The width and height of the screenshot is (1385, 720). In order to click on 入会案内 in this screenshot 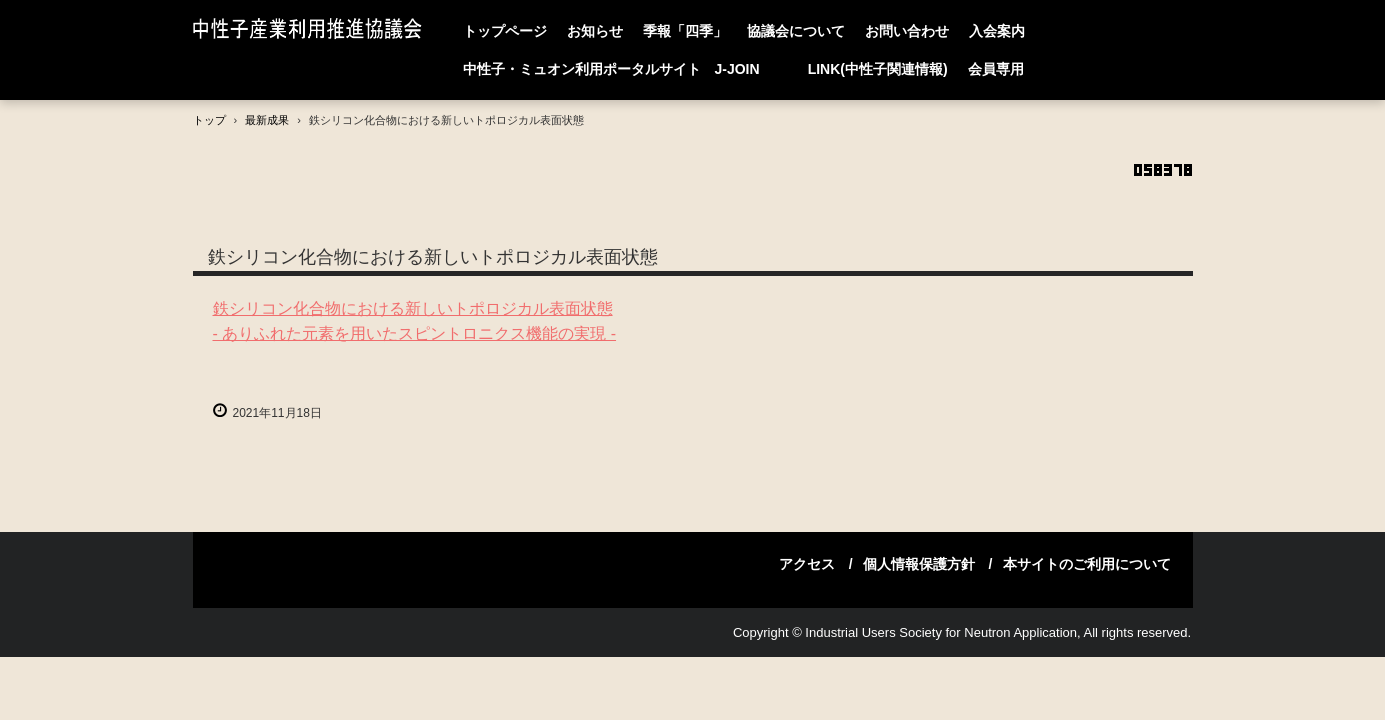, I will do `click(997, 31)`.